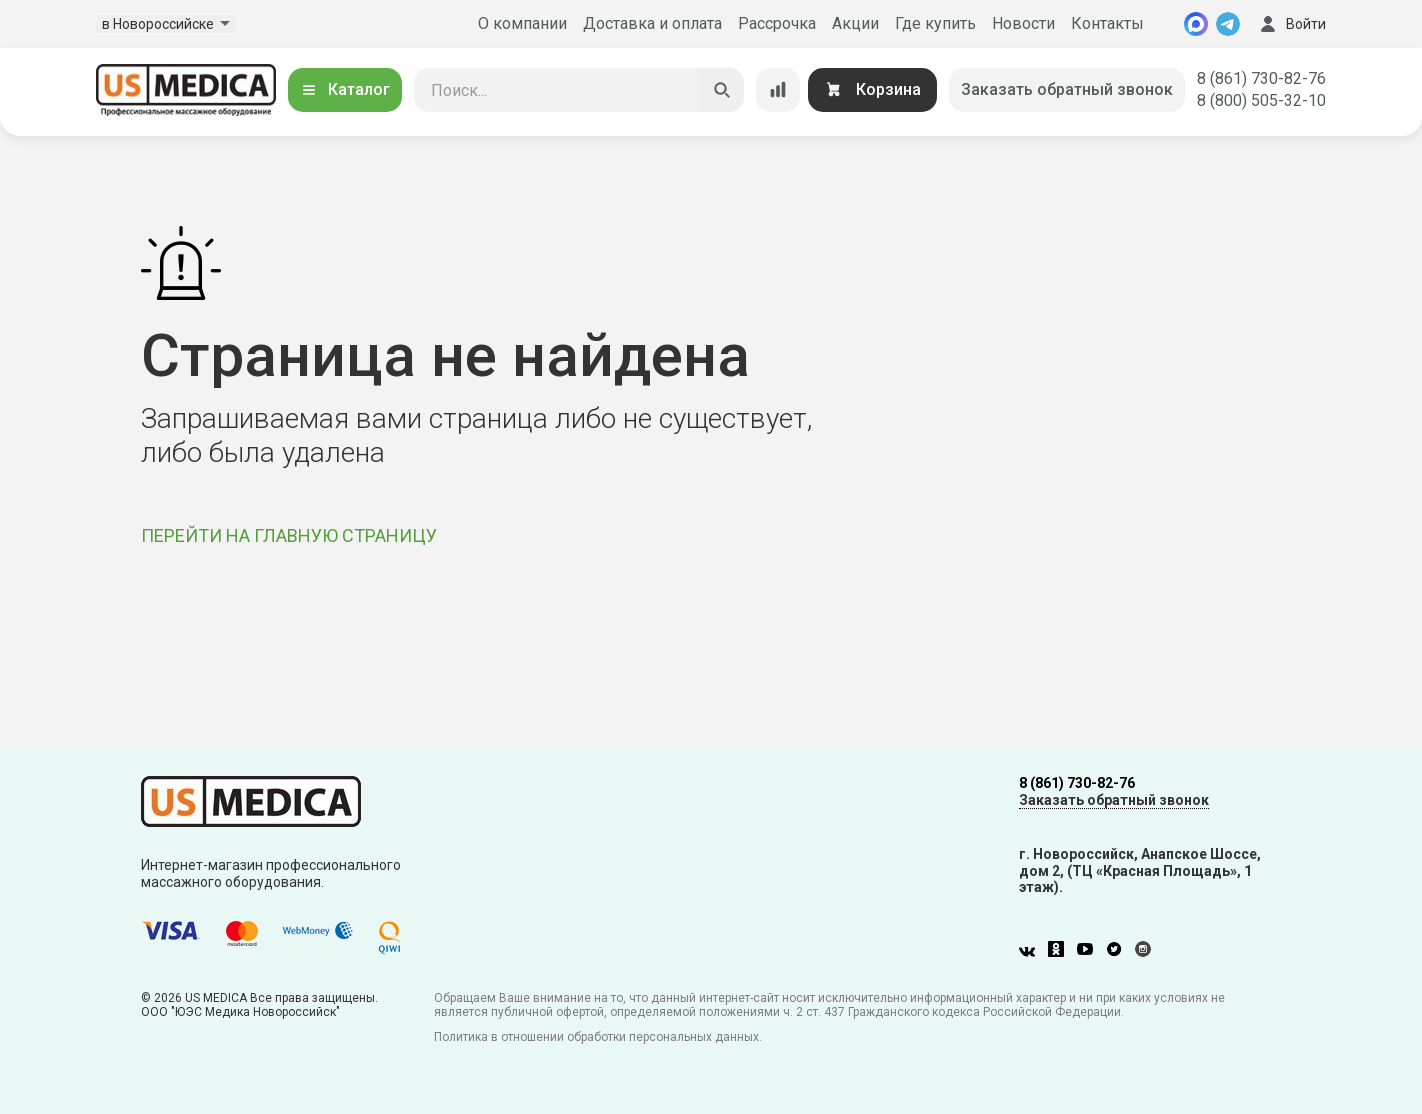 Image resolution: width=1422 pixels, height=1114 pixels. I want to click on [Telegram], so click(1228, 24).